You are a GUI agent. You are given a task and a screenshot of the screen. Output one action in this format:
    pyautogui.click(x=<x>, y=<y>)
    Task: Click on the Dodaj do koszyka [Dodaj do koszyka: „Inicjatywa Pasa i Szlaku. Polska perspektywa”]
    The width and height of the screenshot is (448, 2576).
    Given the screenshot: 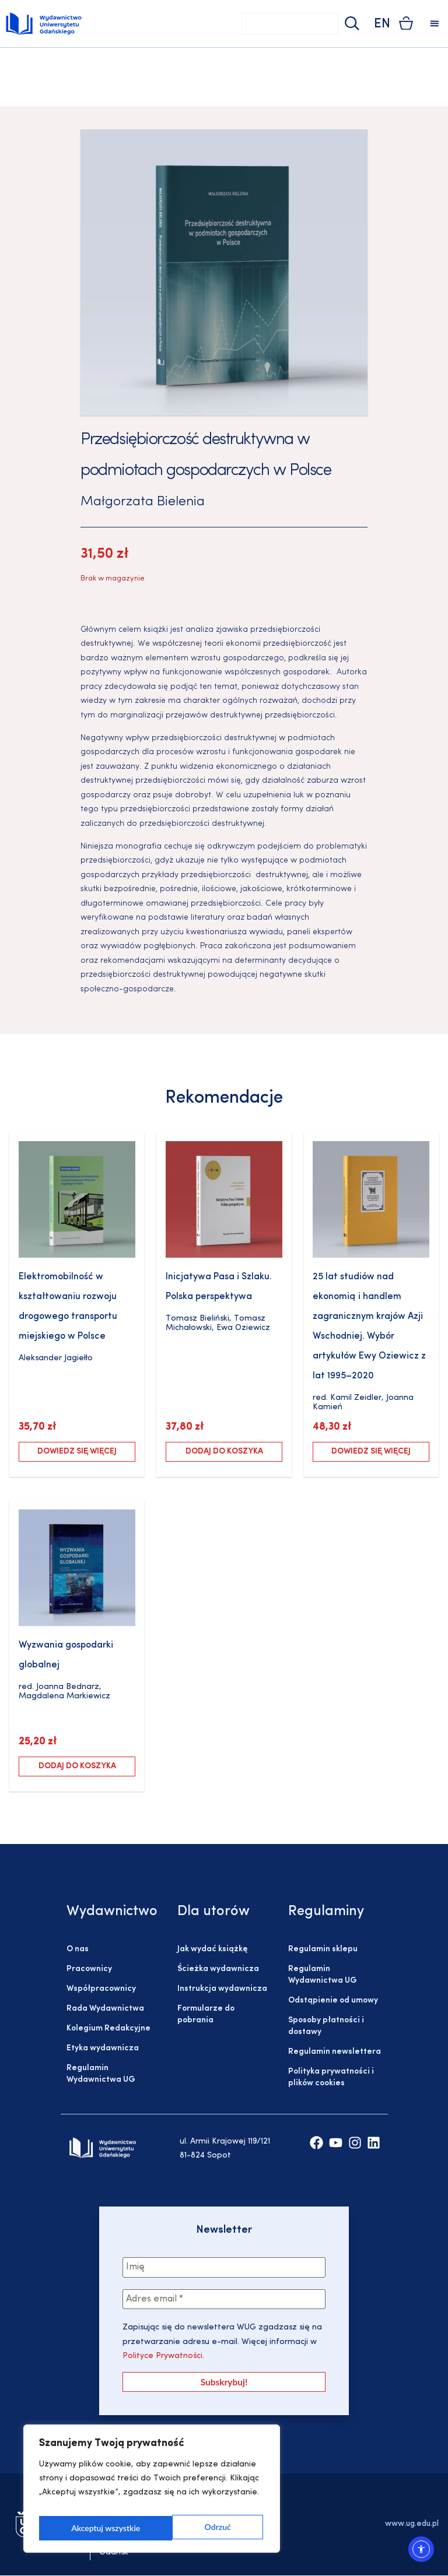 What is the action you would take?
    pyautogui.click(x=224, y=1451)
    